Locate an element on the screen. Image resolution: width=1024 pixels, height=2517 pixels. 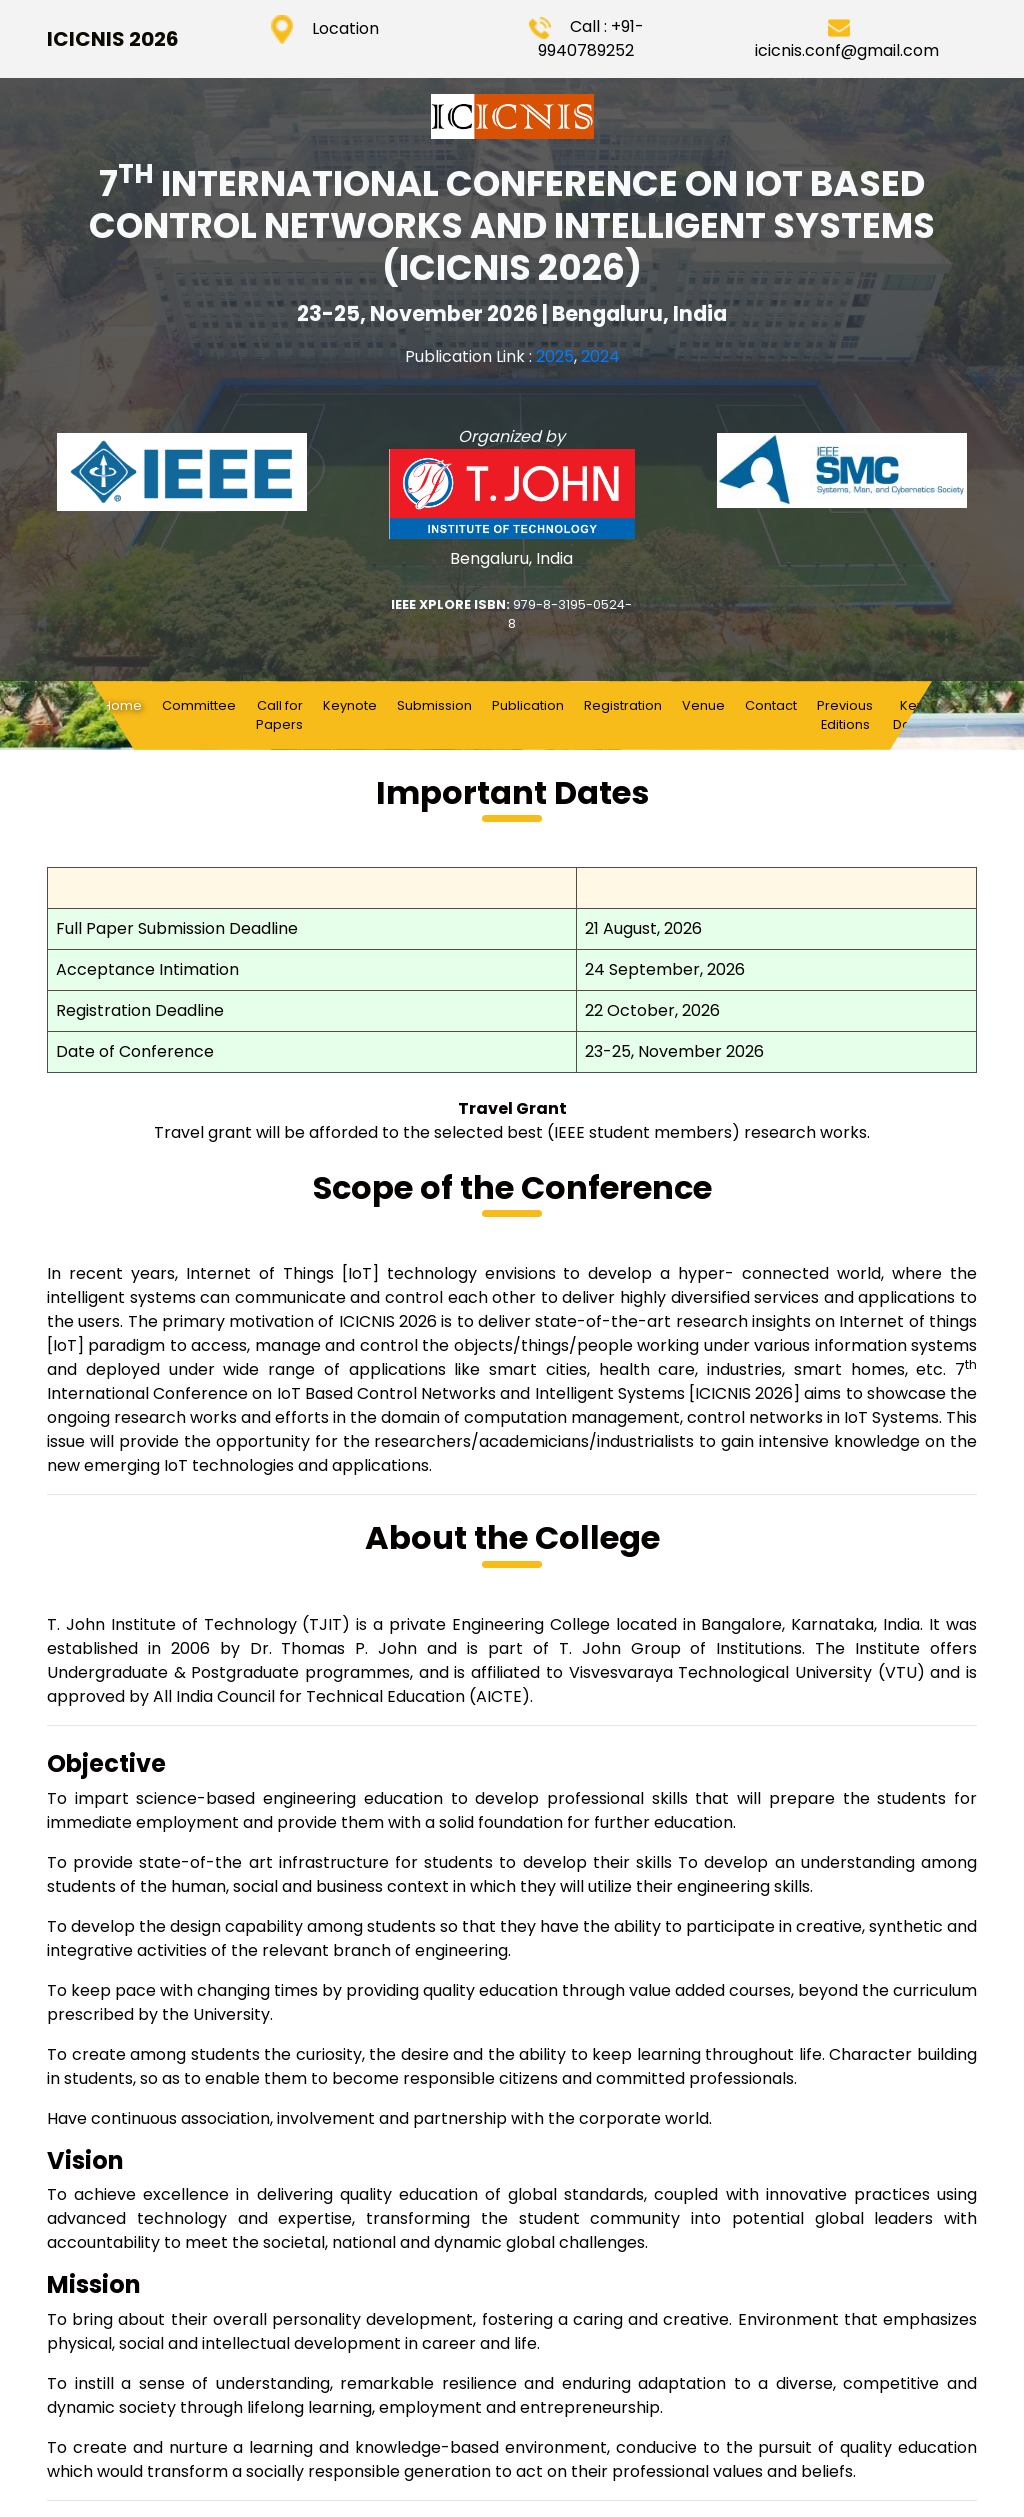
Committee is located at coordinates (199, 705).